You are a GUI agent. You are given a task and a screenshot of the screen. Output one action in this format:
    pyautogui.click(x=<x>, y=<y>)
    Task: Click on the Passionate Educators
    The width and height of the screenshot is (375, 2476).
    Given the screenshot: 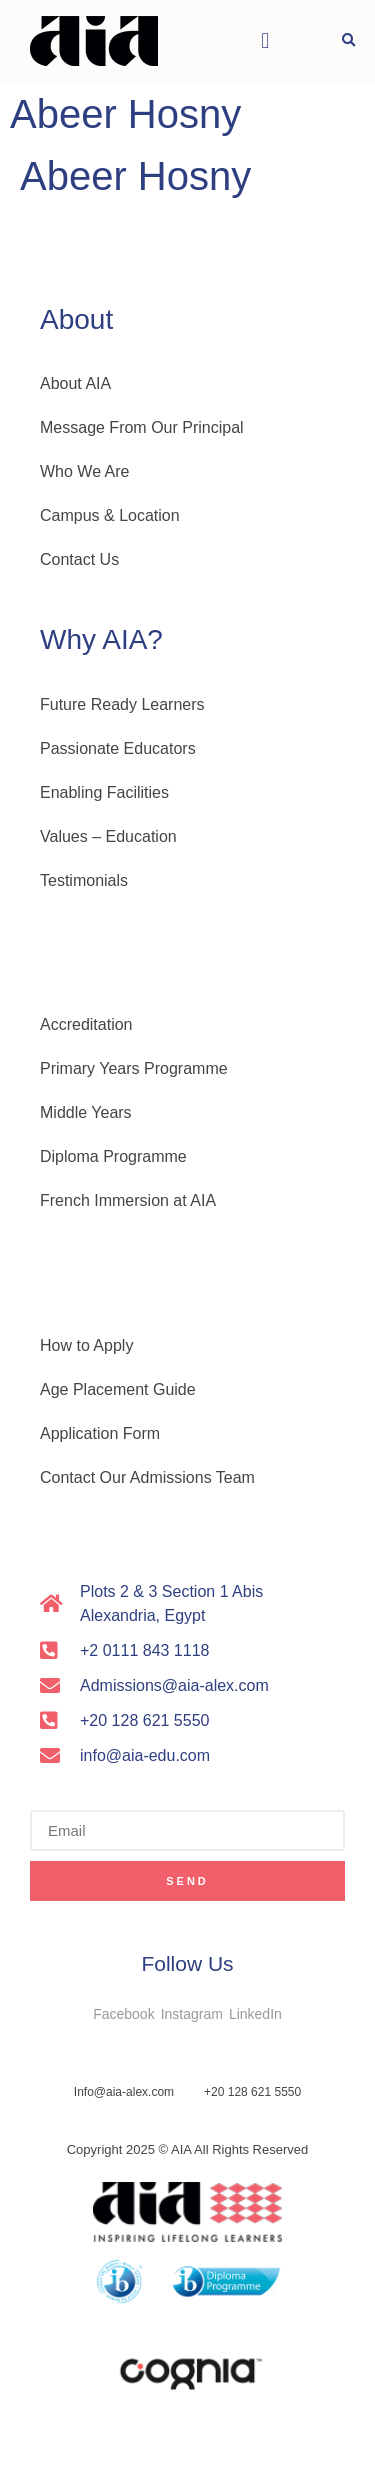 What is the action you would take?
    pyautogui.click(x=118, y=748)
    